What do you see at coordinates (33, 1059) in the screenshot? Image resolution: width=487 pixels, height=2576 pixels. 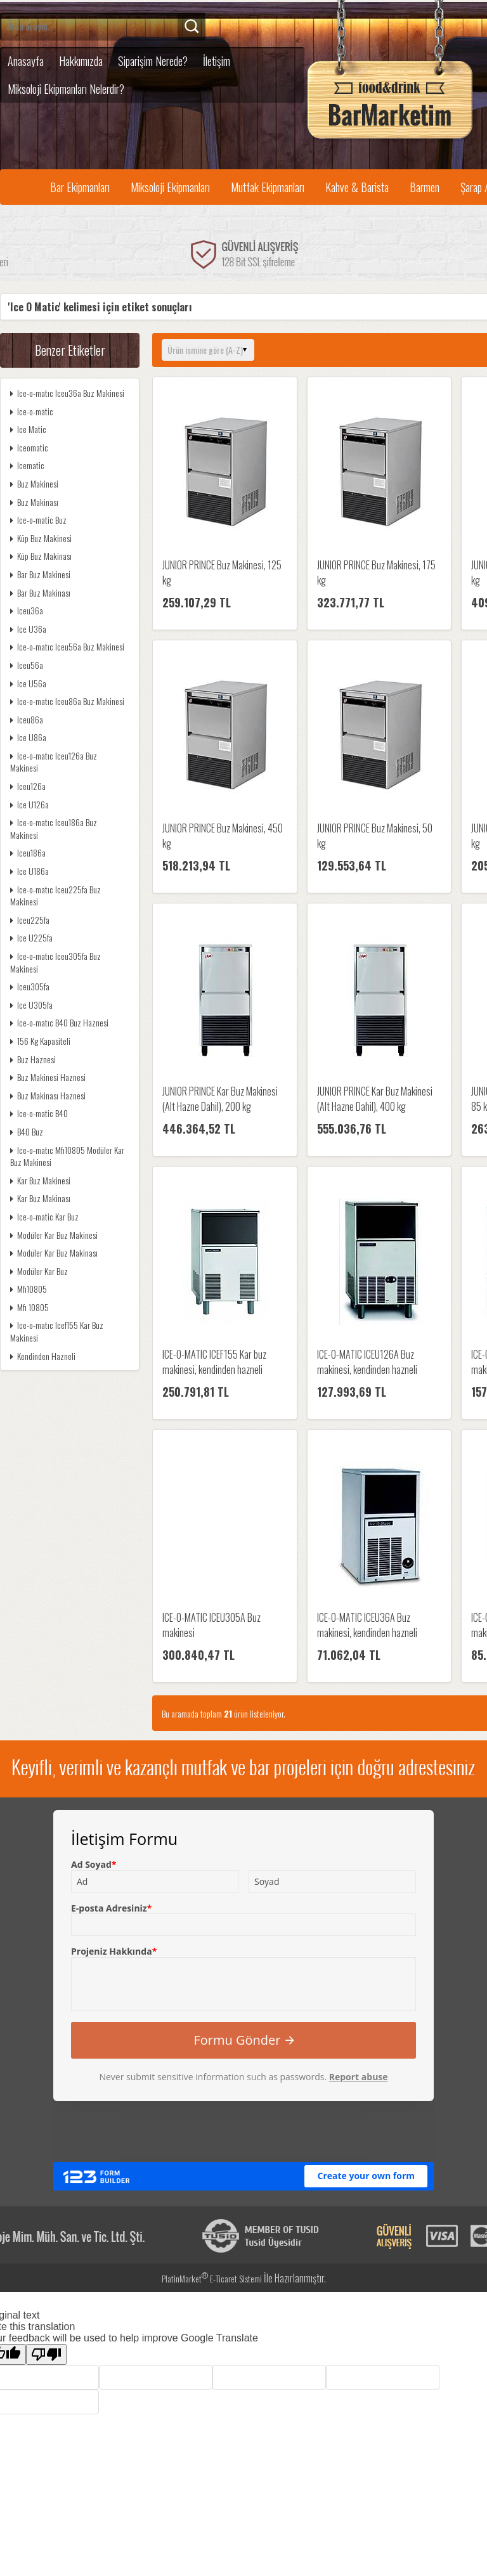 I see `Buz Haznesi` at bounding box center [33, 1059].